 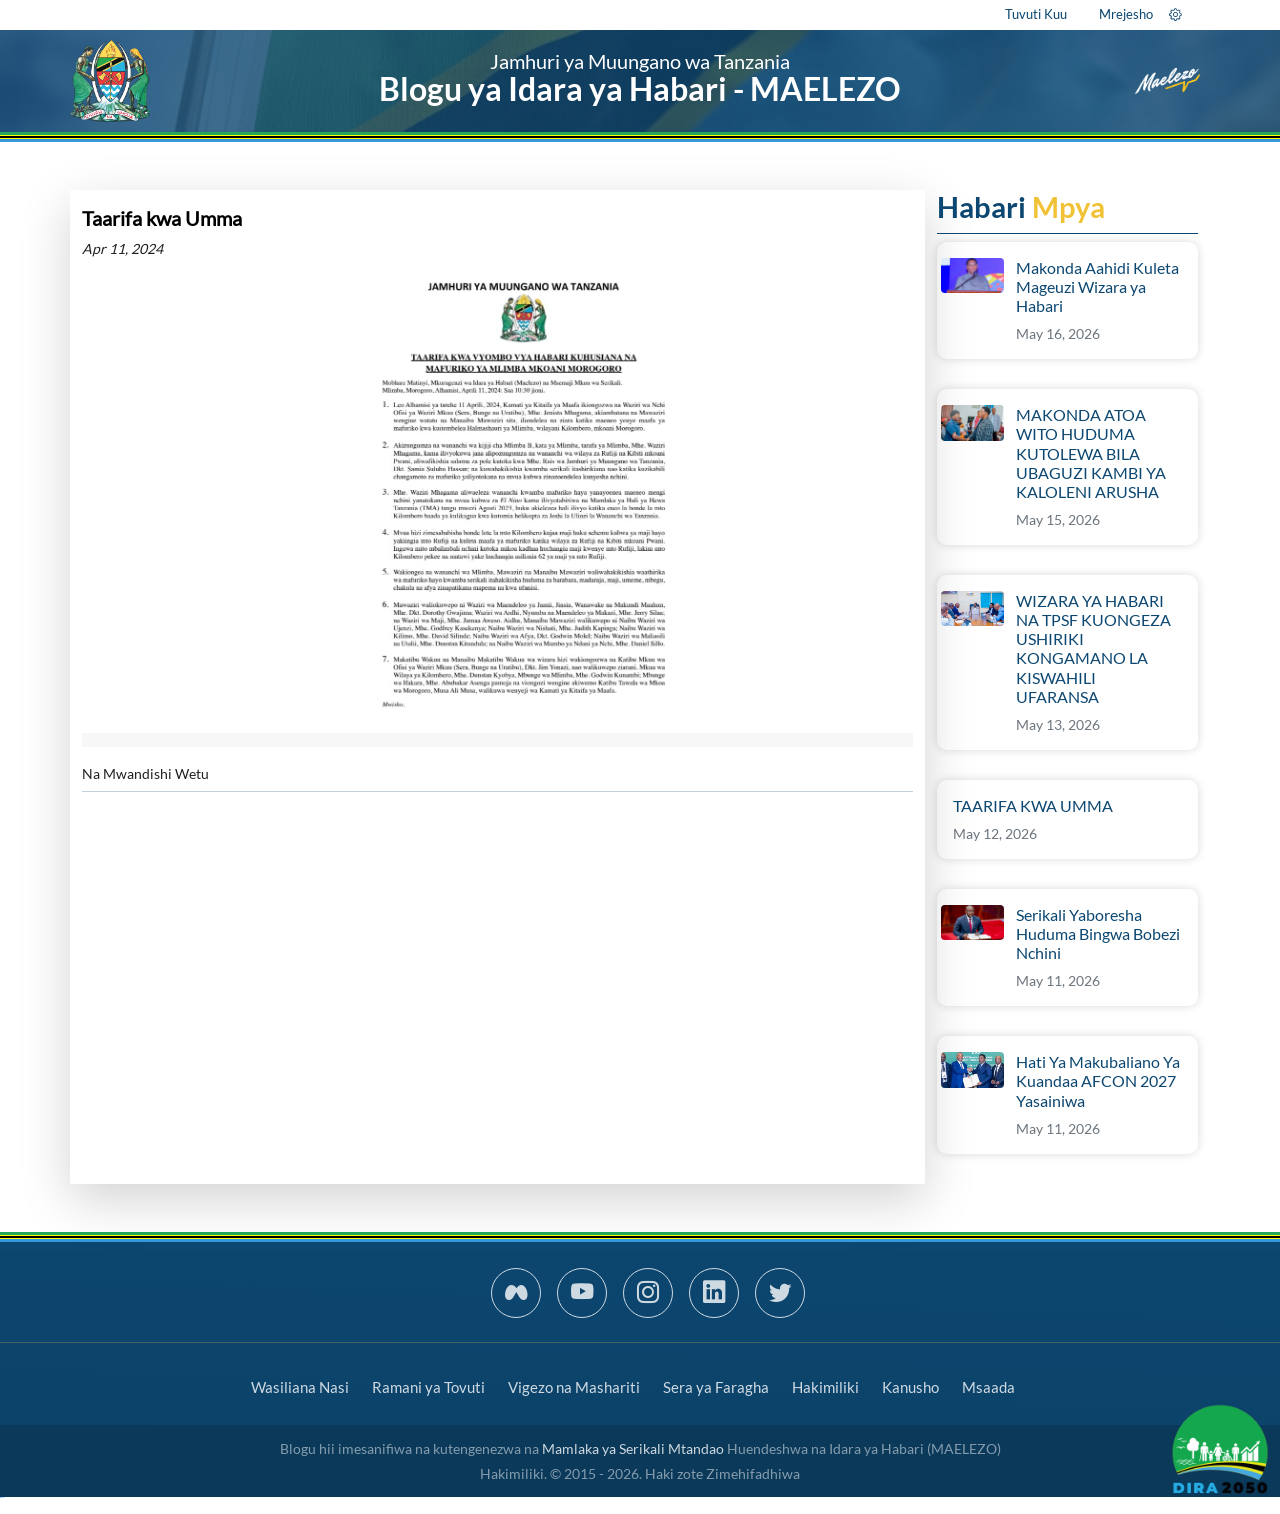 What do you see at coordinates (825, 1387) in the screenshot?
I see `Hakimiliki` at bounding box center [825, 1387].